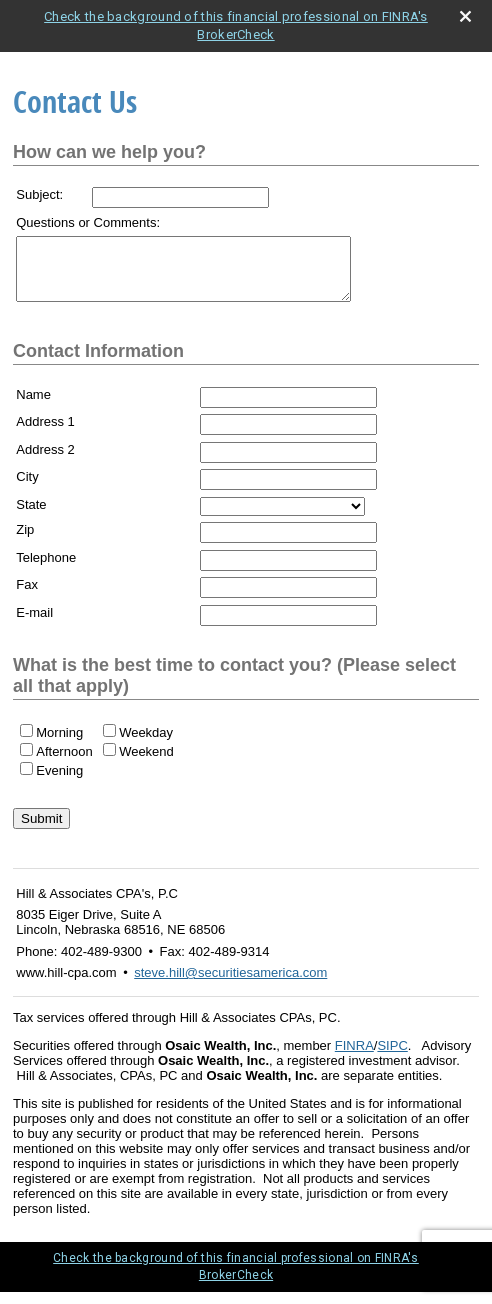  What do you see at coordinates (31, 516) in the screenshot?
I see `State` at bounding box center [31, 516].